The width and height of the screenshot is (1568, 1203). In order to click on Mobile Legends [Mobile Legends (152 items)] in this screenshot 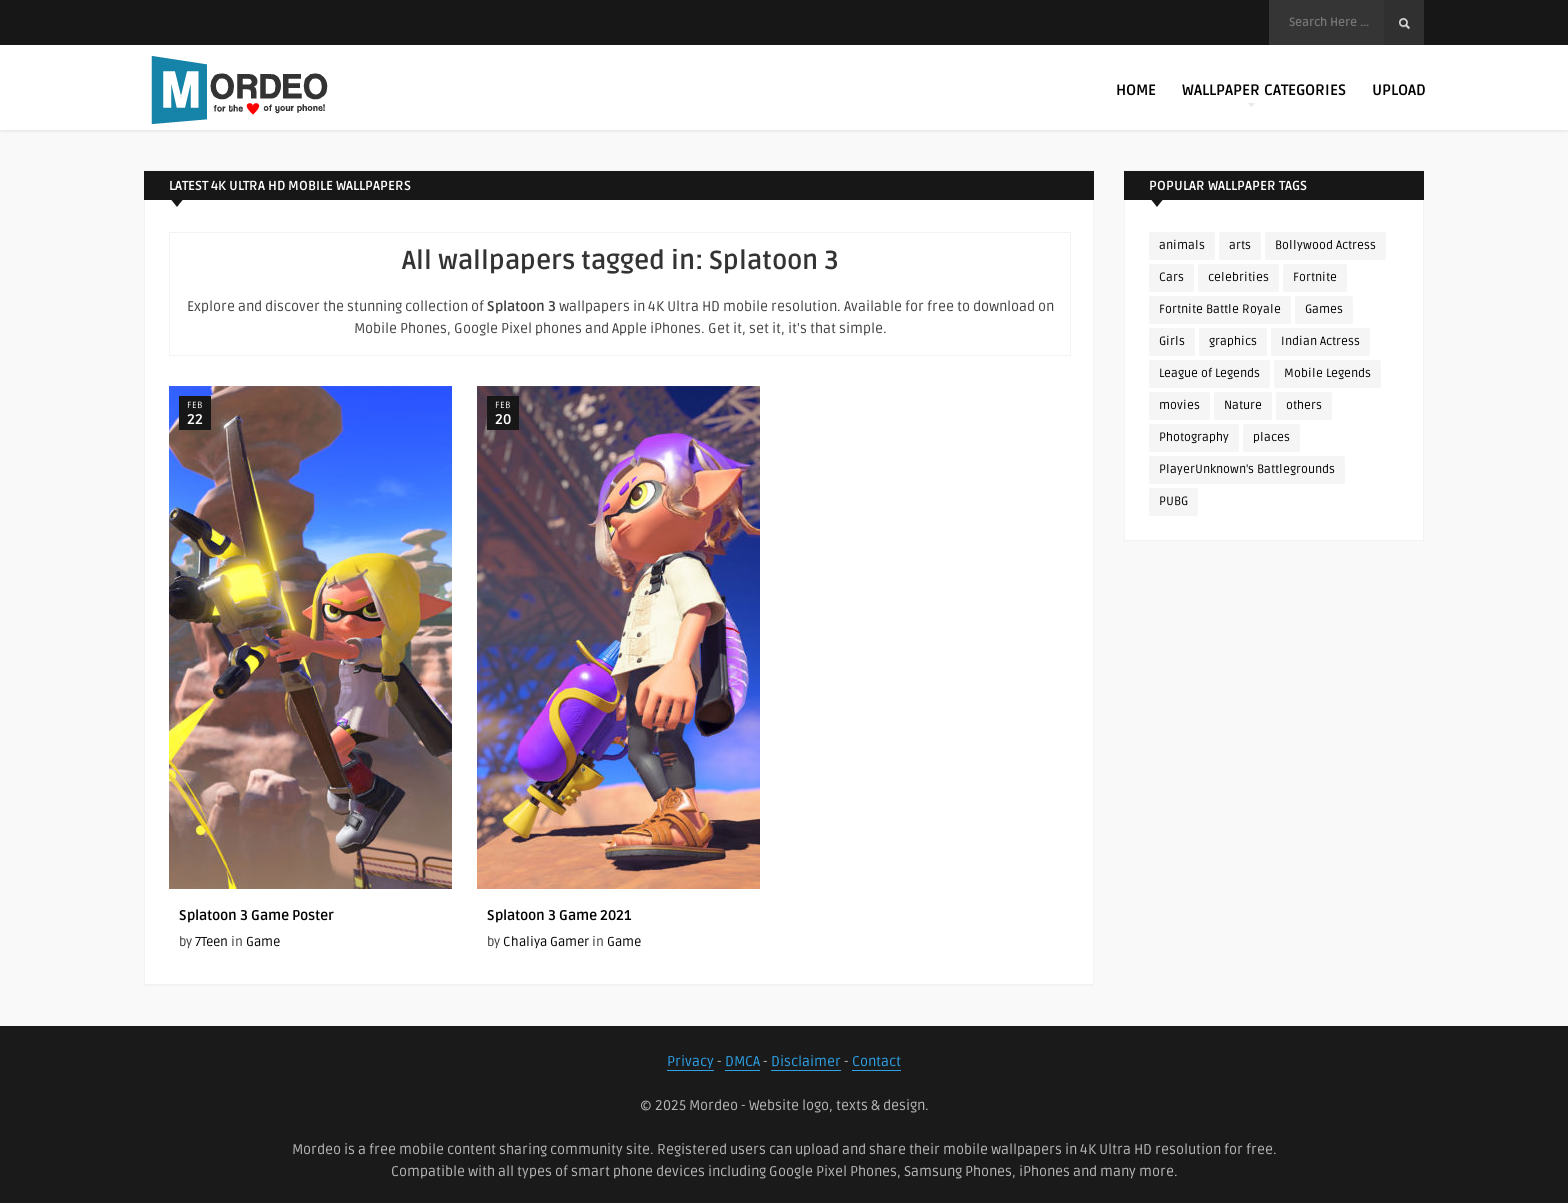, I will do `click(1327, 373)`.